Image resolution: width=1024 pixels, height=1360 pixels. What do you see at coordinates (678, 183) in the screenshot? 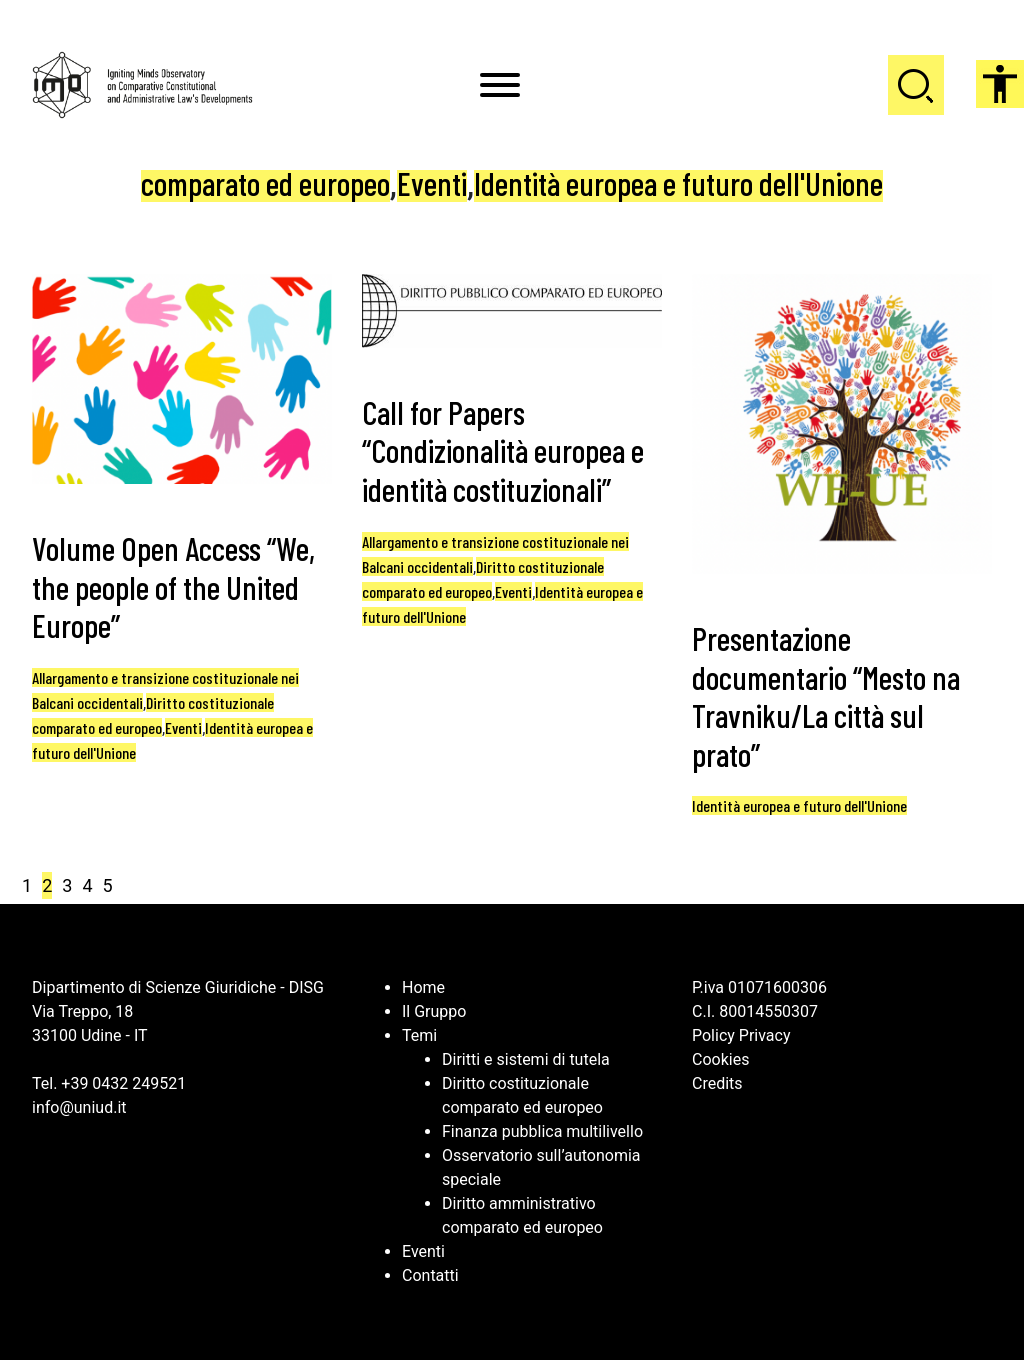
I see `Identità europea e futuro dell'Unione` at bounding box center [678, 183].